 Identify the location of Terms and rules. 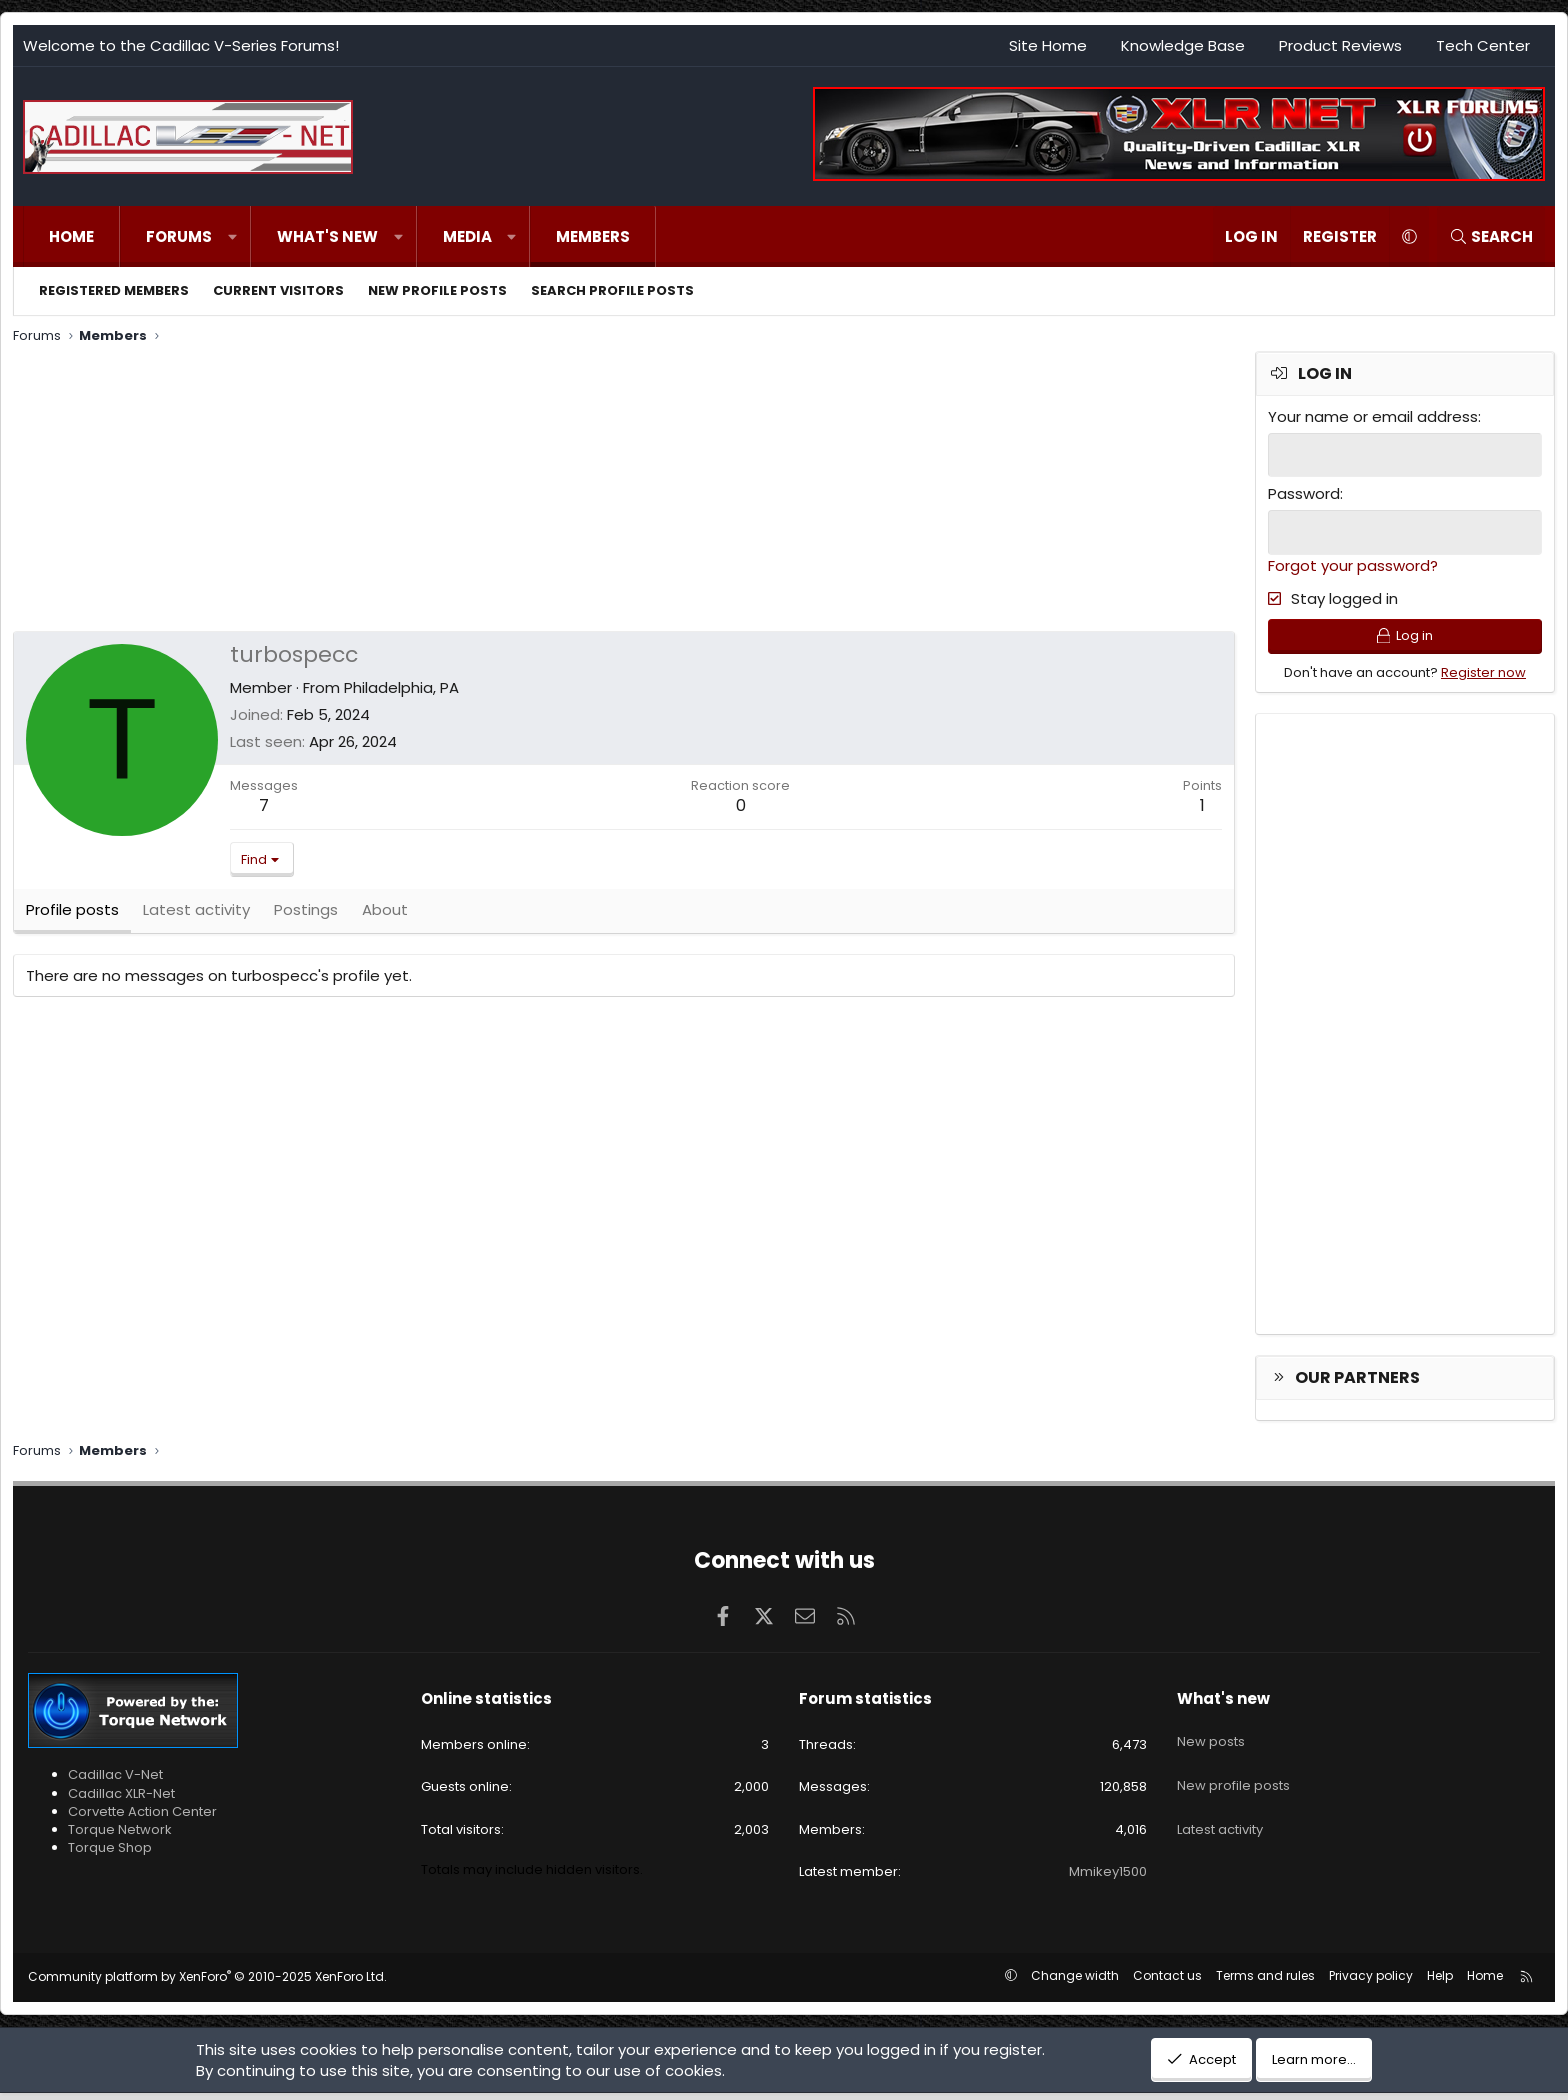
(1265, 1982).